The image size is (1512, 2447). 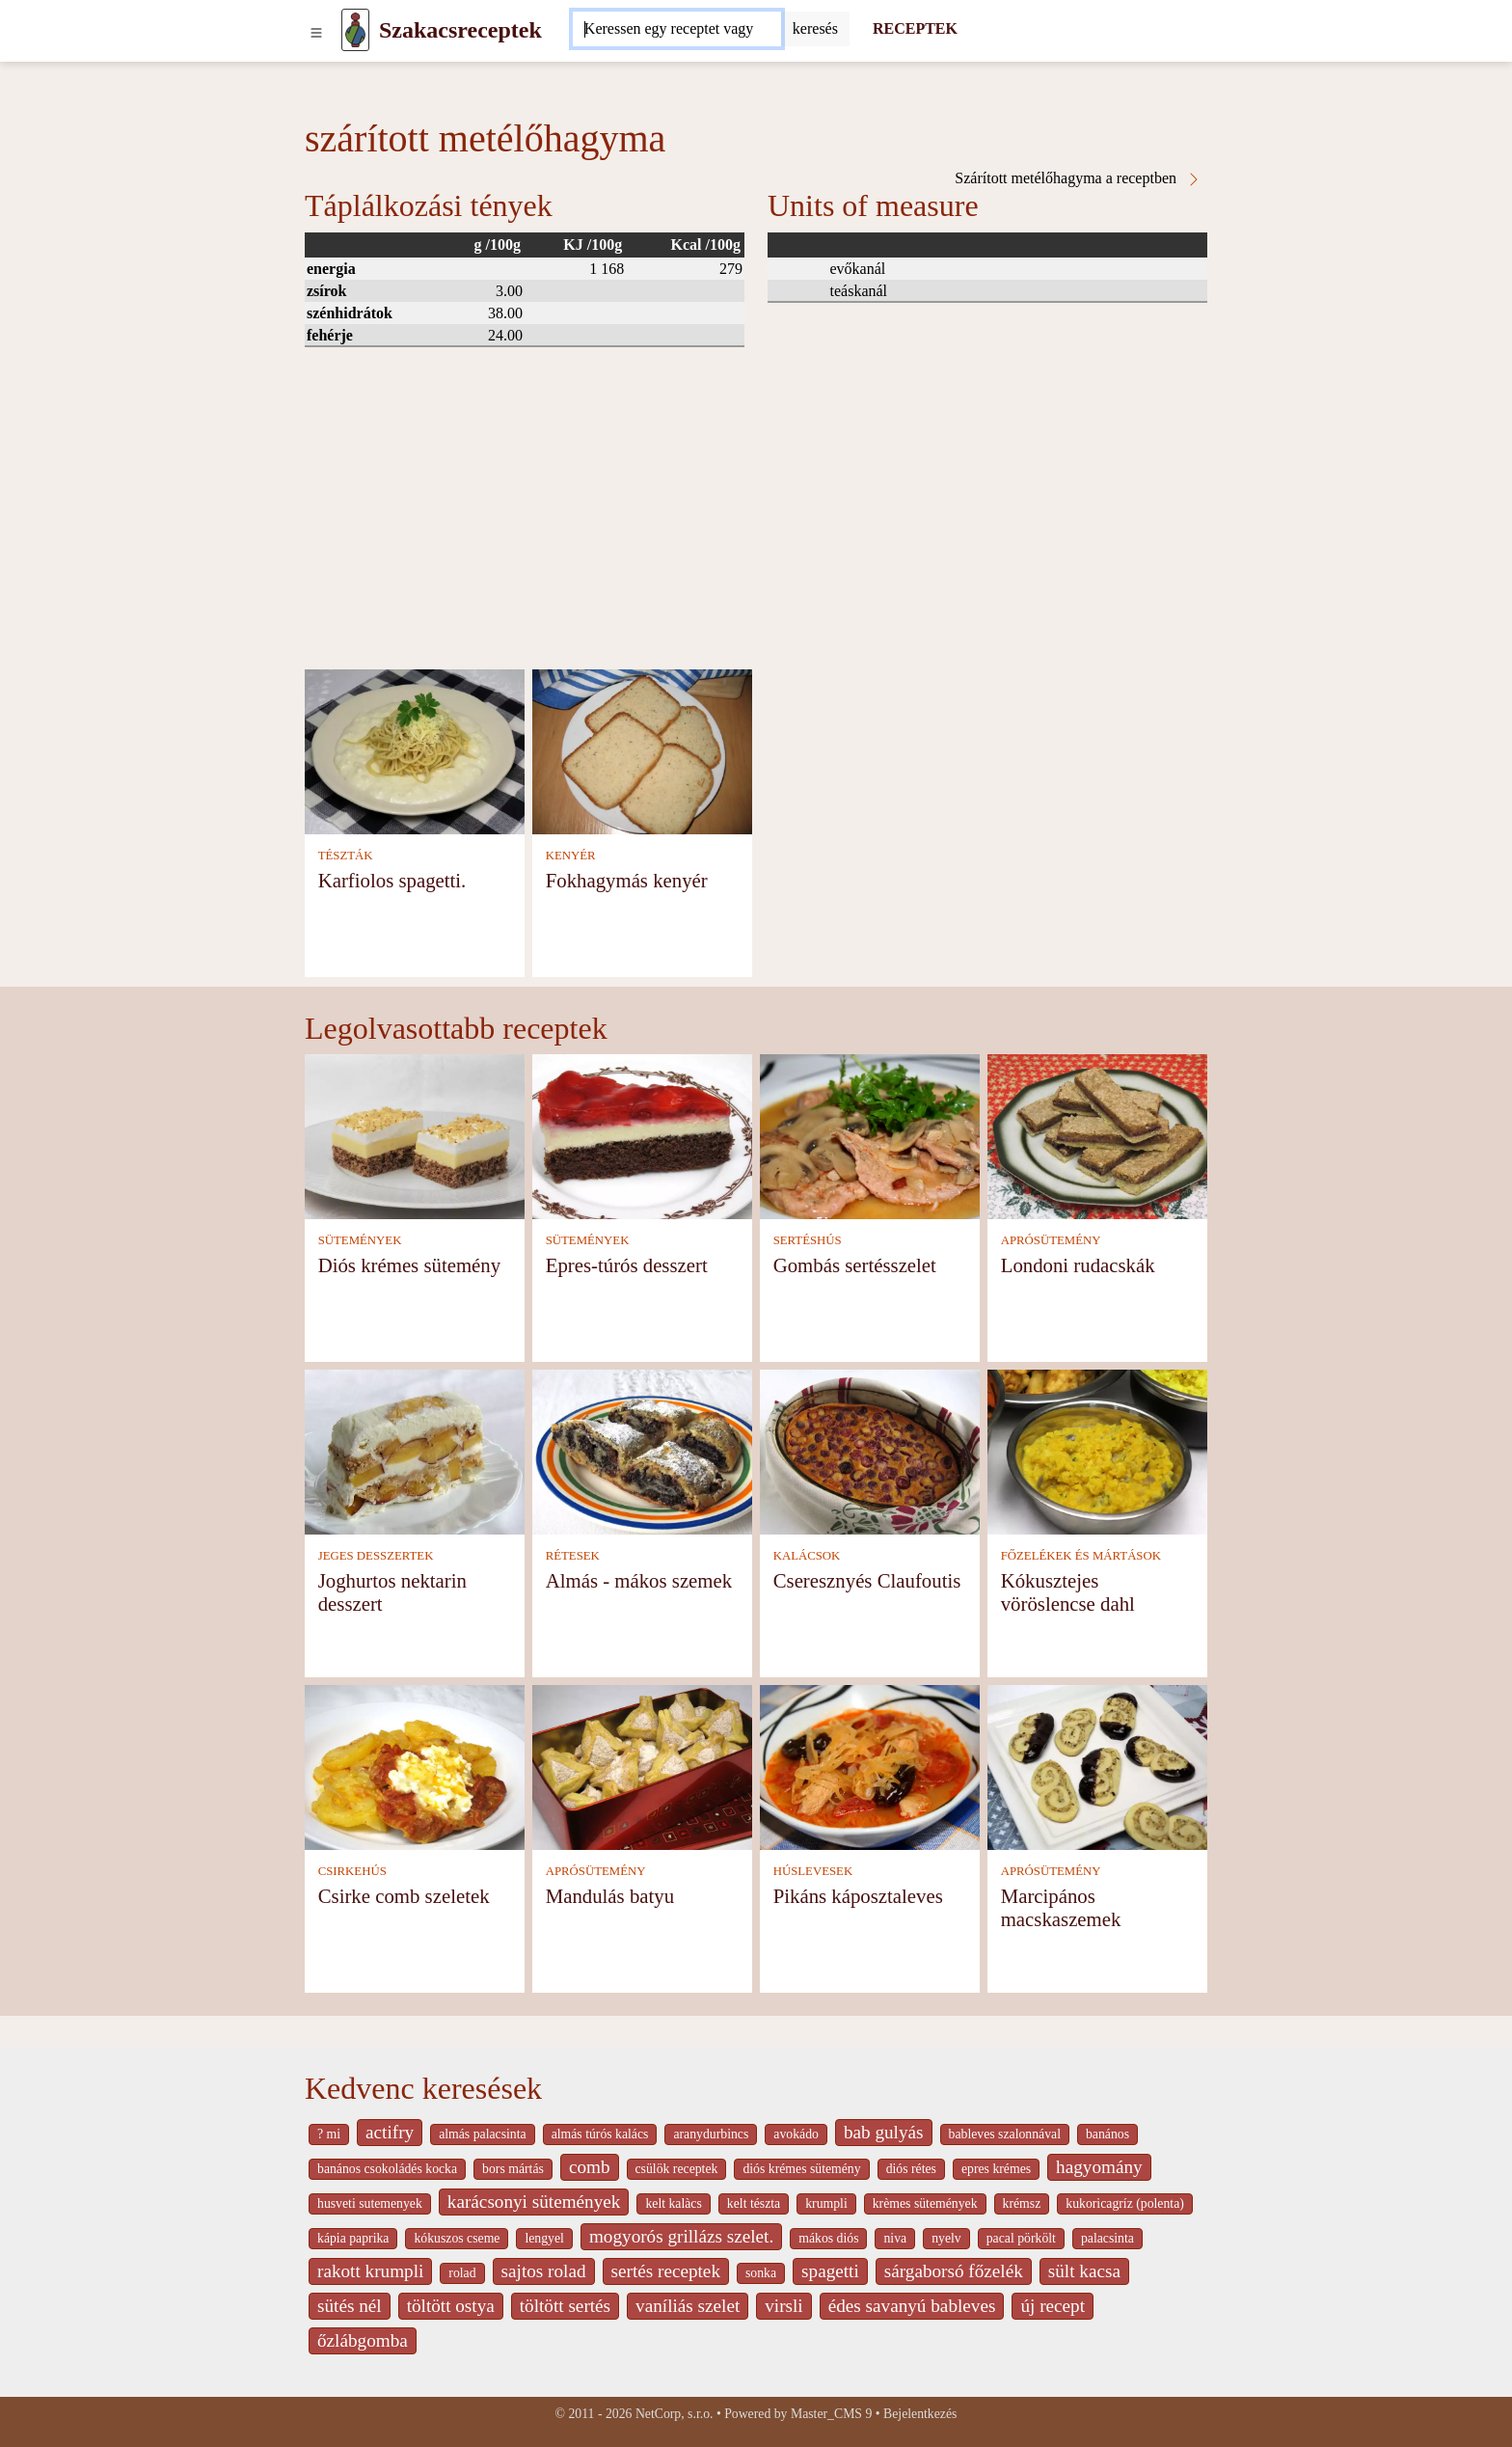 I want to click on sütés nél, so click(x=349, y=2306).